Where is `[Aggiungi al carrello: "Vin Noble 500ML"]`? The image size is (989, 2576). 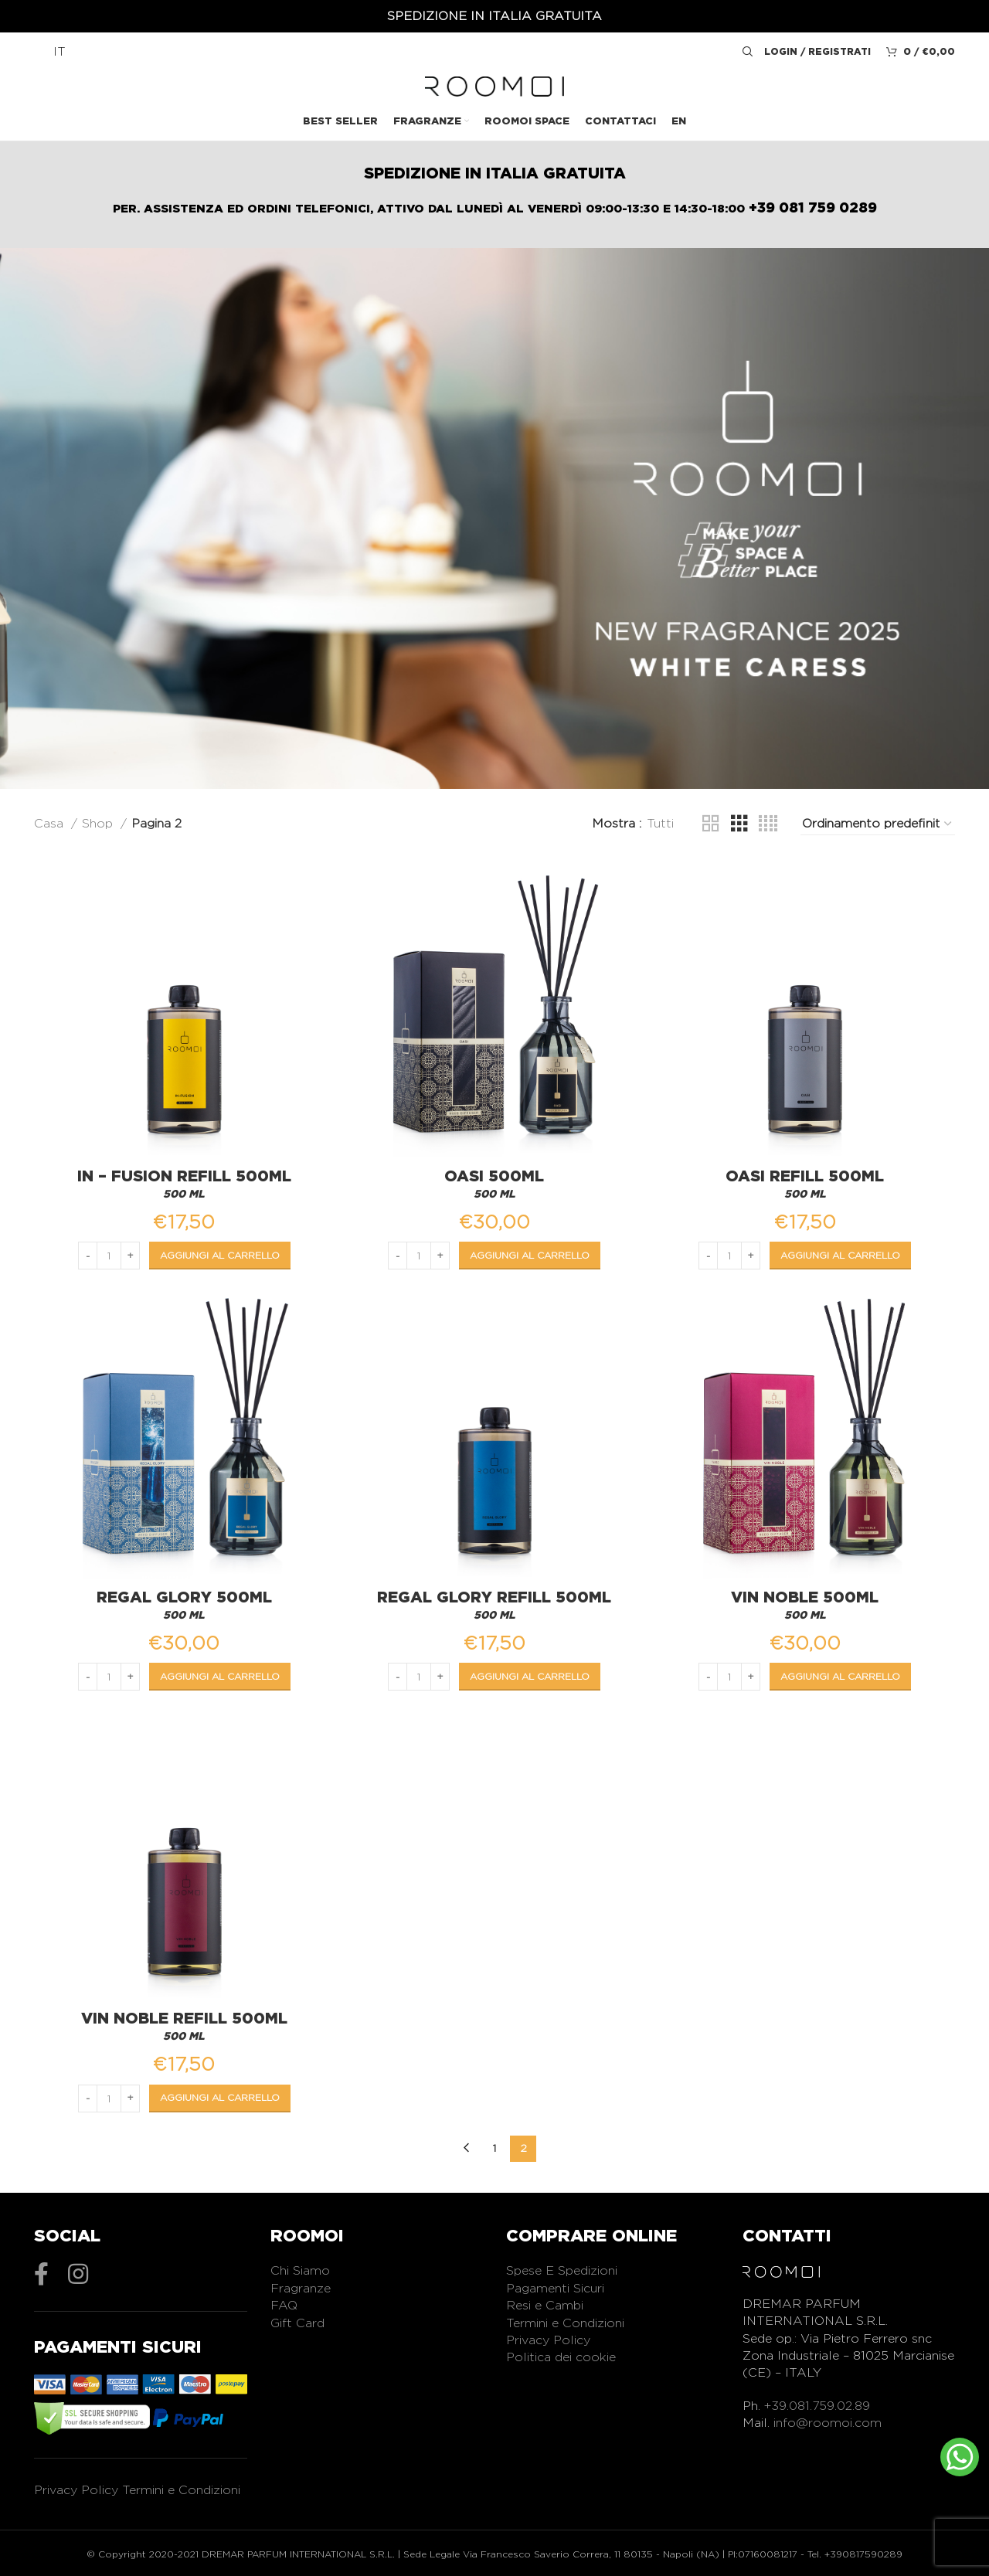 [Aggiungi al carrello: "Vin Noble 500ML"] is located at coordinates (842, 1675).